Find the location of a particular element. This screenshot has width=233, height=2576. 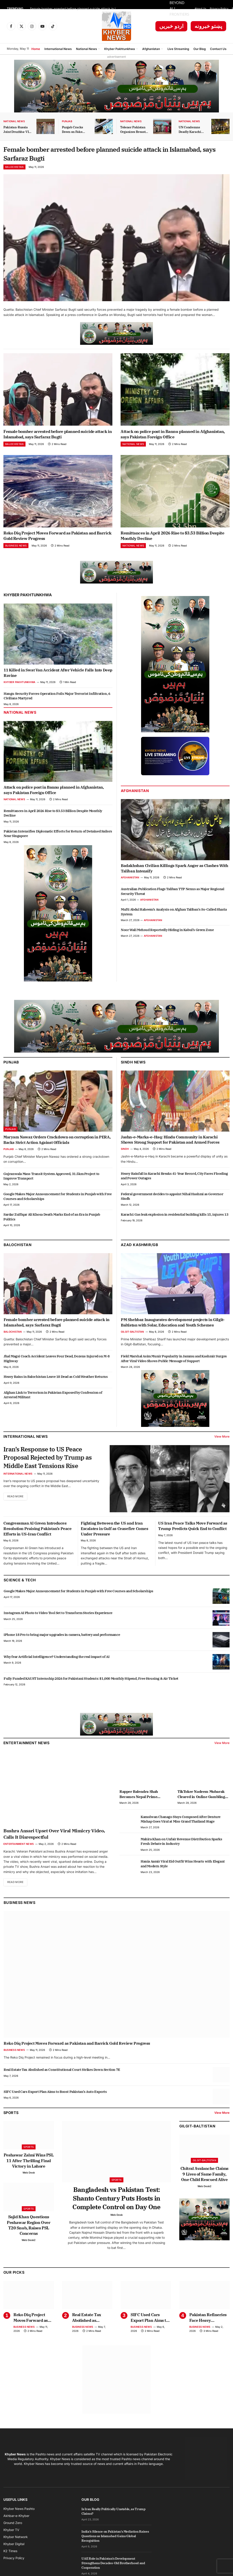

Reko Diq Project Moves Forward as Pakistan and Barrick Gold Review Progress is located at coordinates (57, 537).